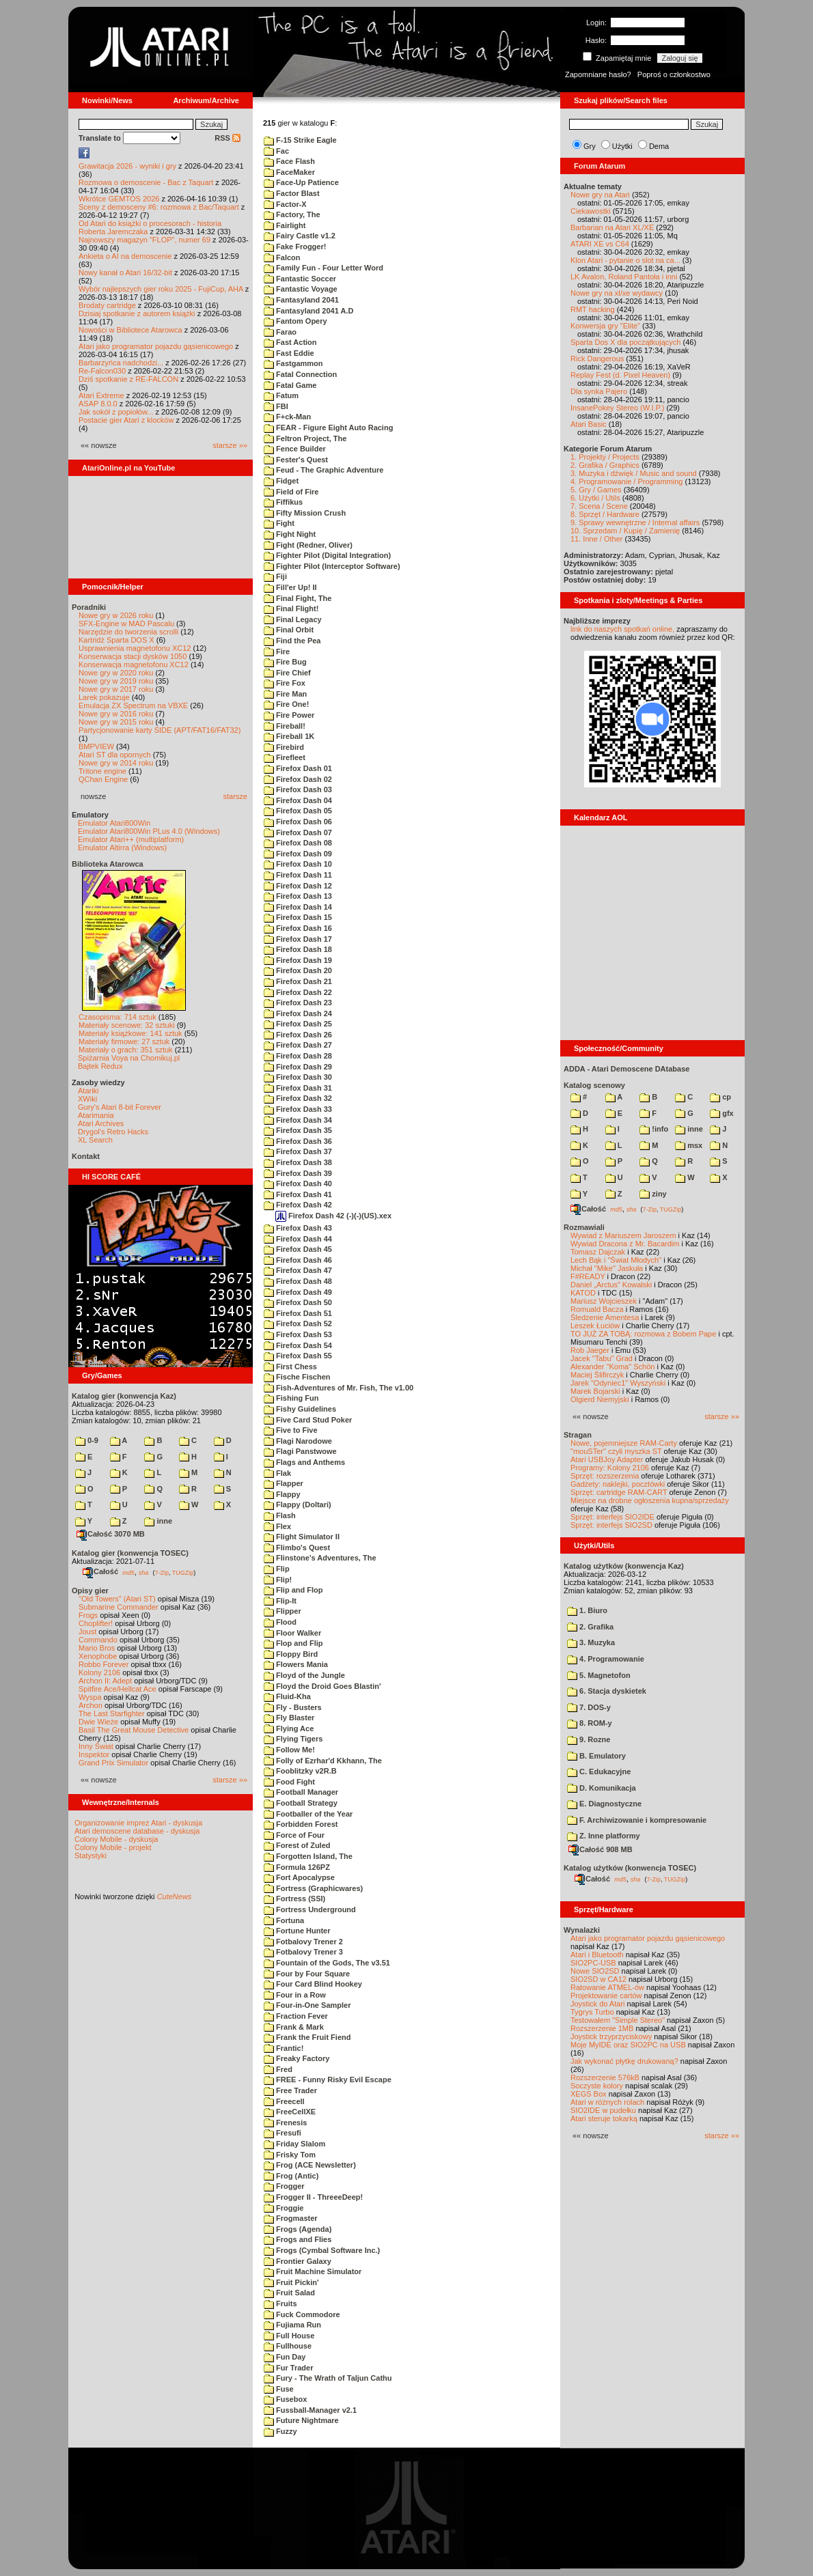  Describe the element at coordinates (623, 1235) in the screenshot. I see `Wywiad z Mariuszem Jaroszem` at that location.